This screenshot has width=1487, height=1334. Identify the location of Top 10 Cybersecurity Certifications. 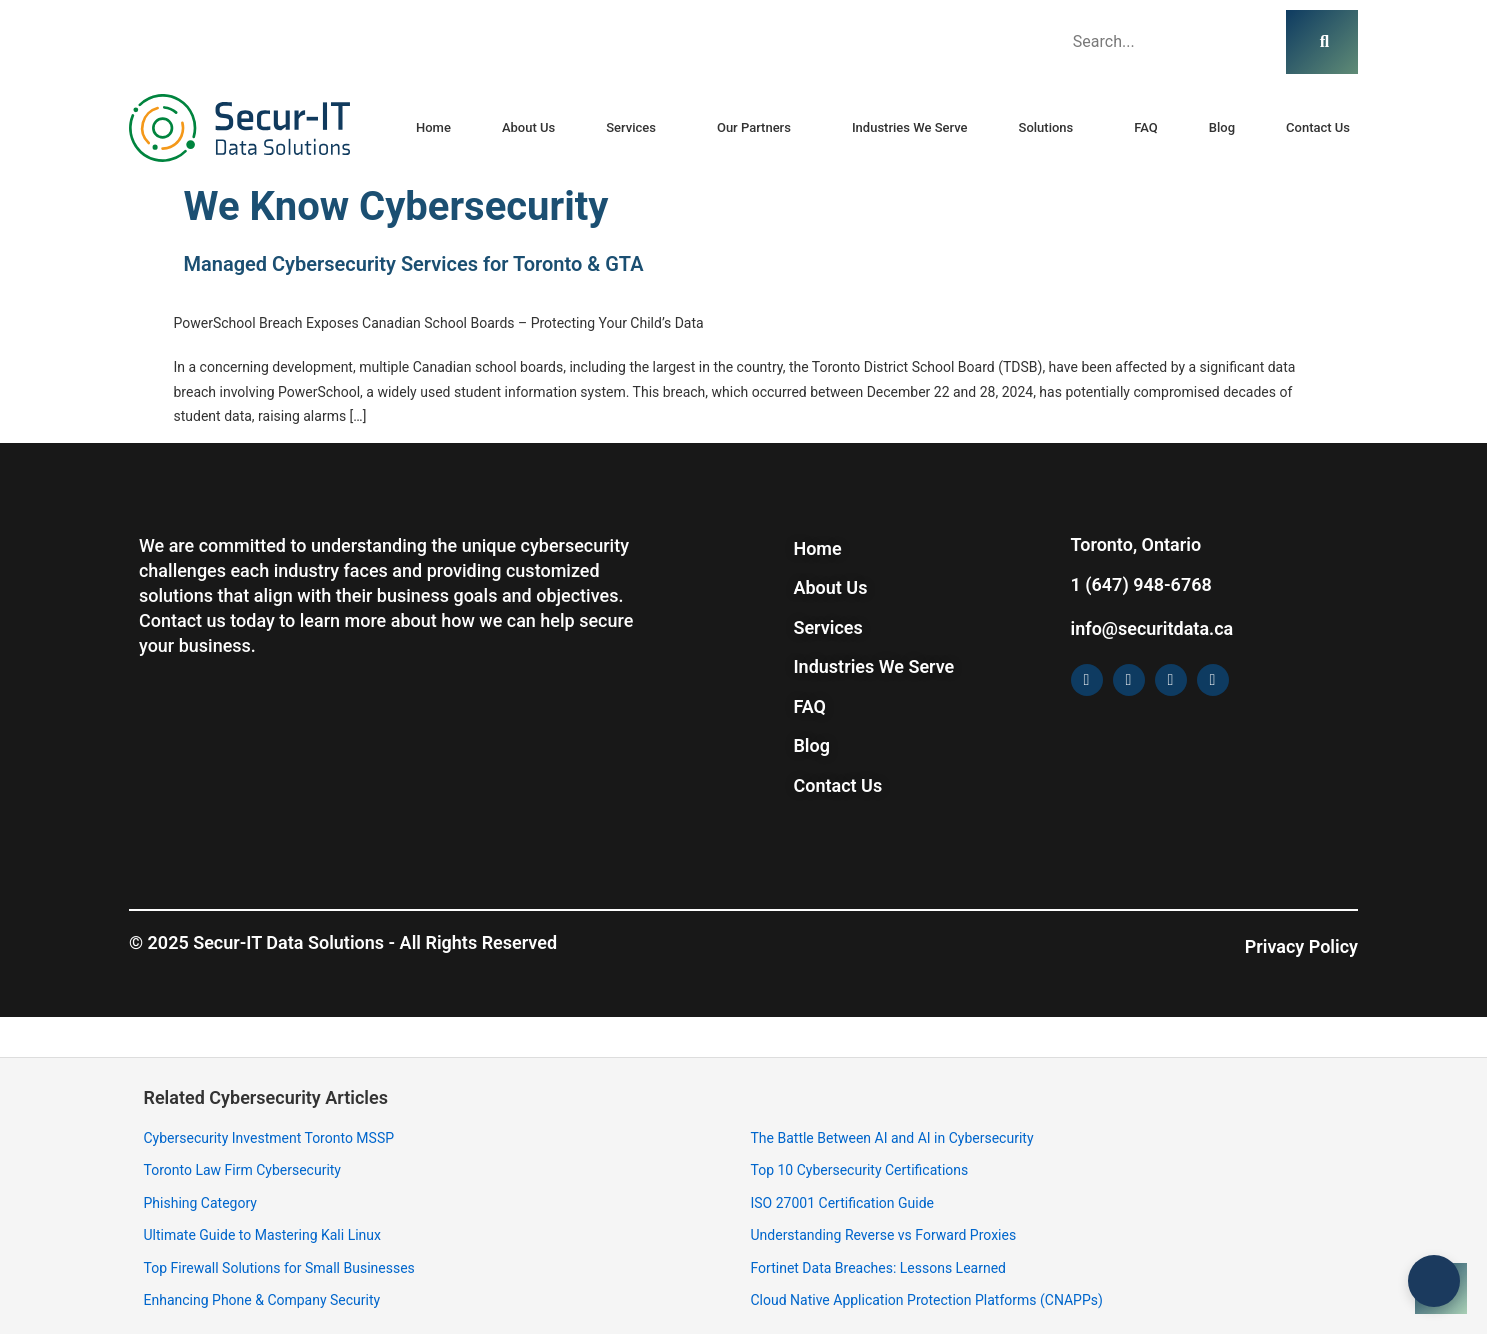
(860, 1170).